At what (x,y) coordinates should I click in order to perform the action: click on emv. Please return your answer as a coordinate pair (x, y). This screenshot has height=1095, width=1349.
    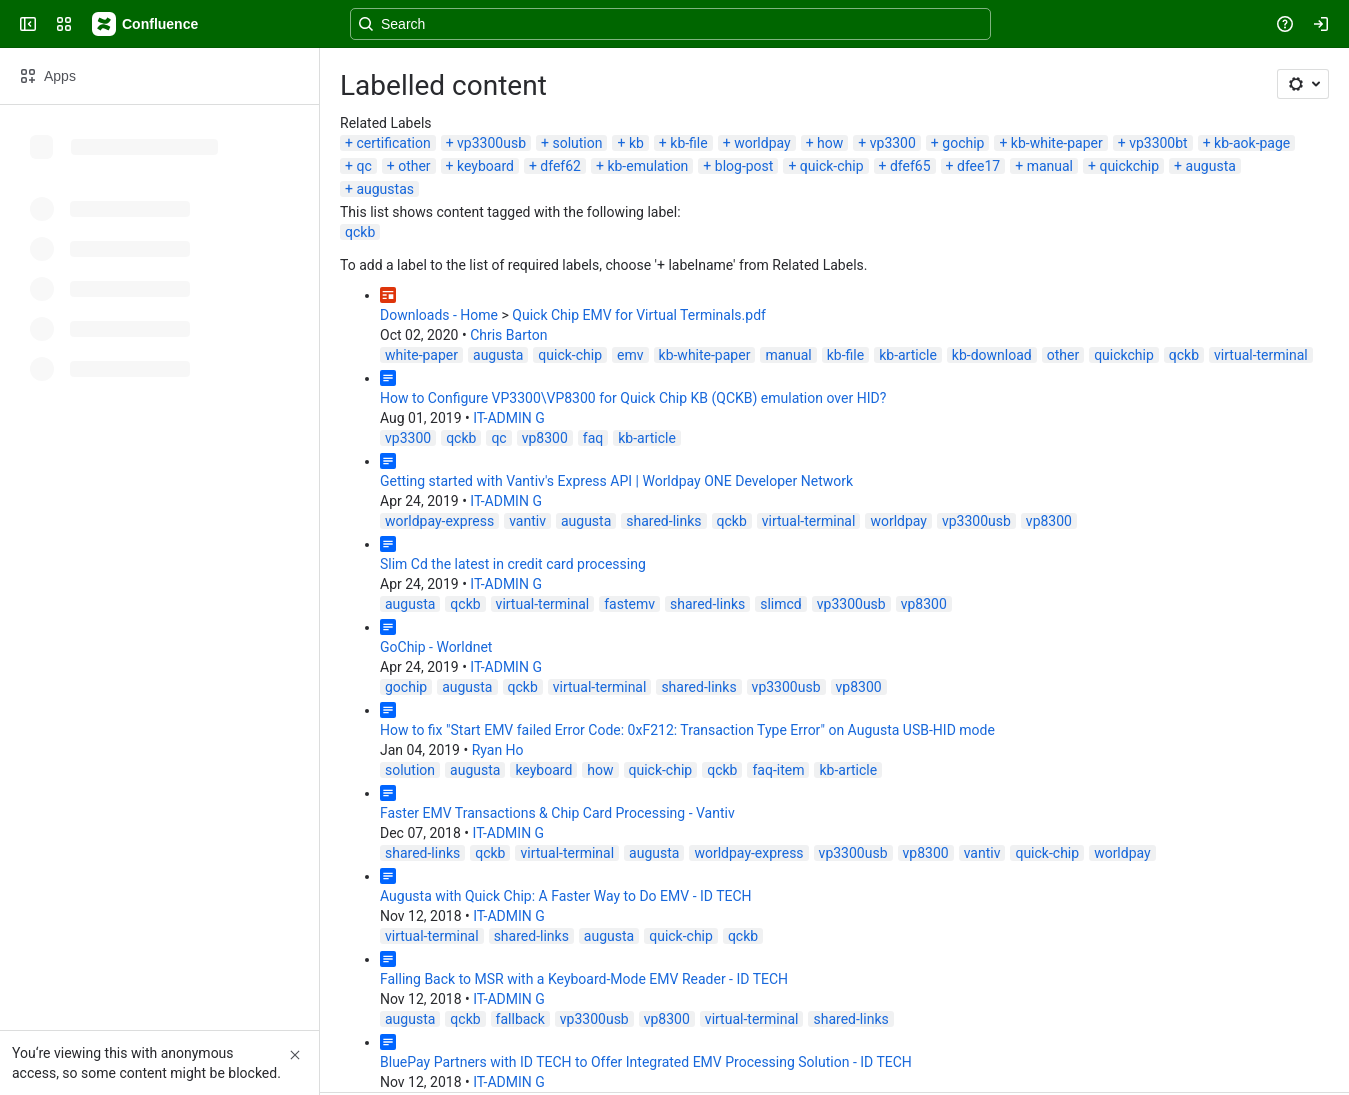
    Looking at the image, I should click on (630, 355).